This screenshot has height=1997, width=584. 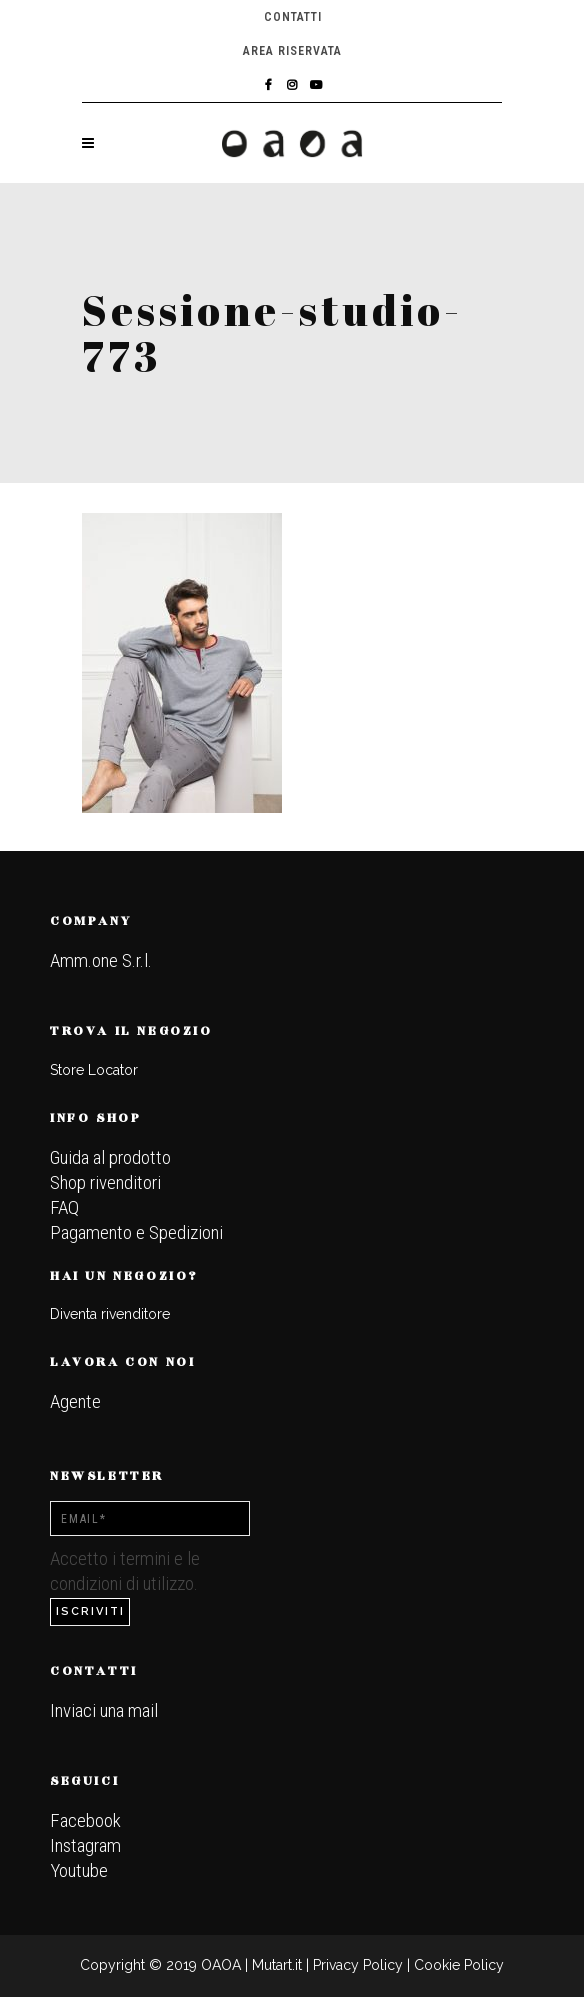 I want to click on Contatti, so click(x=293, y=17).